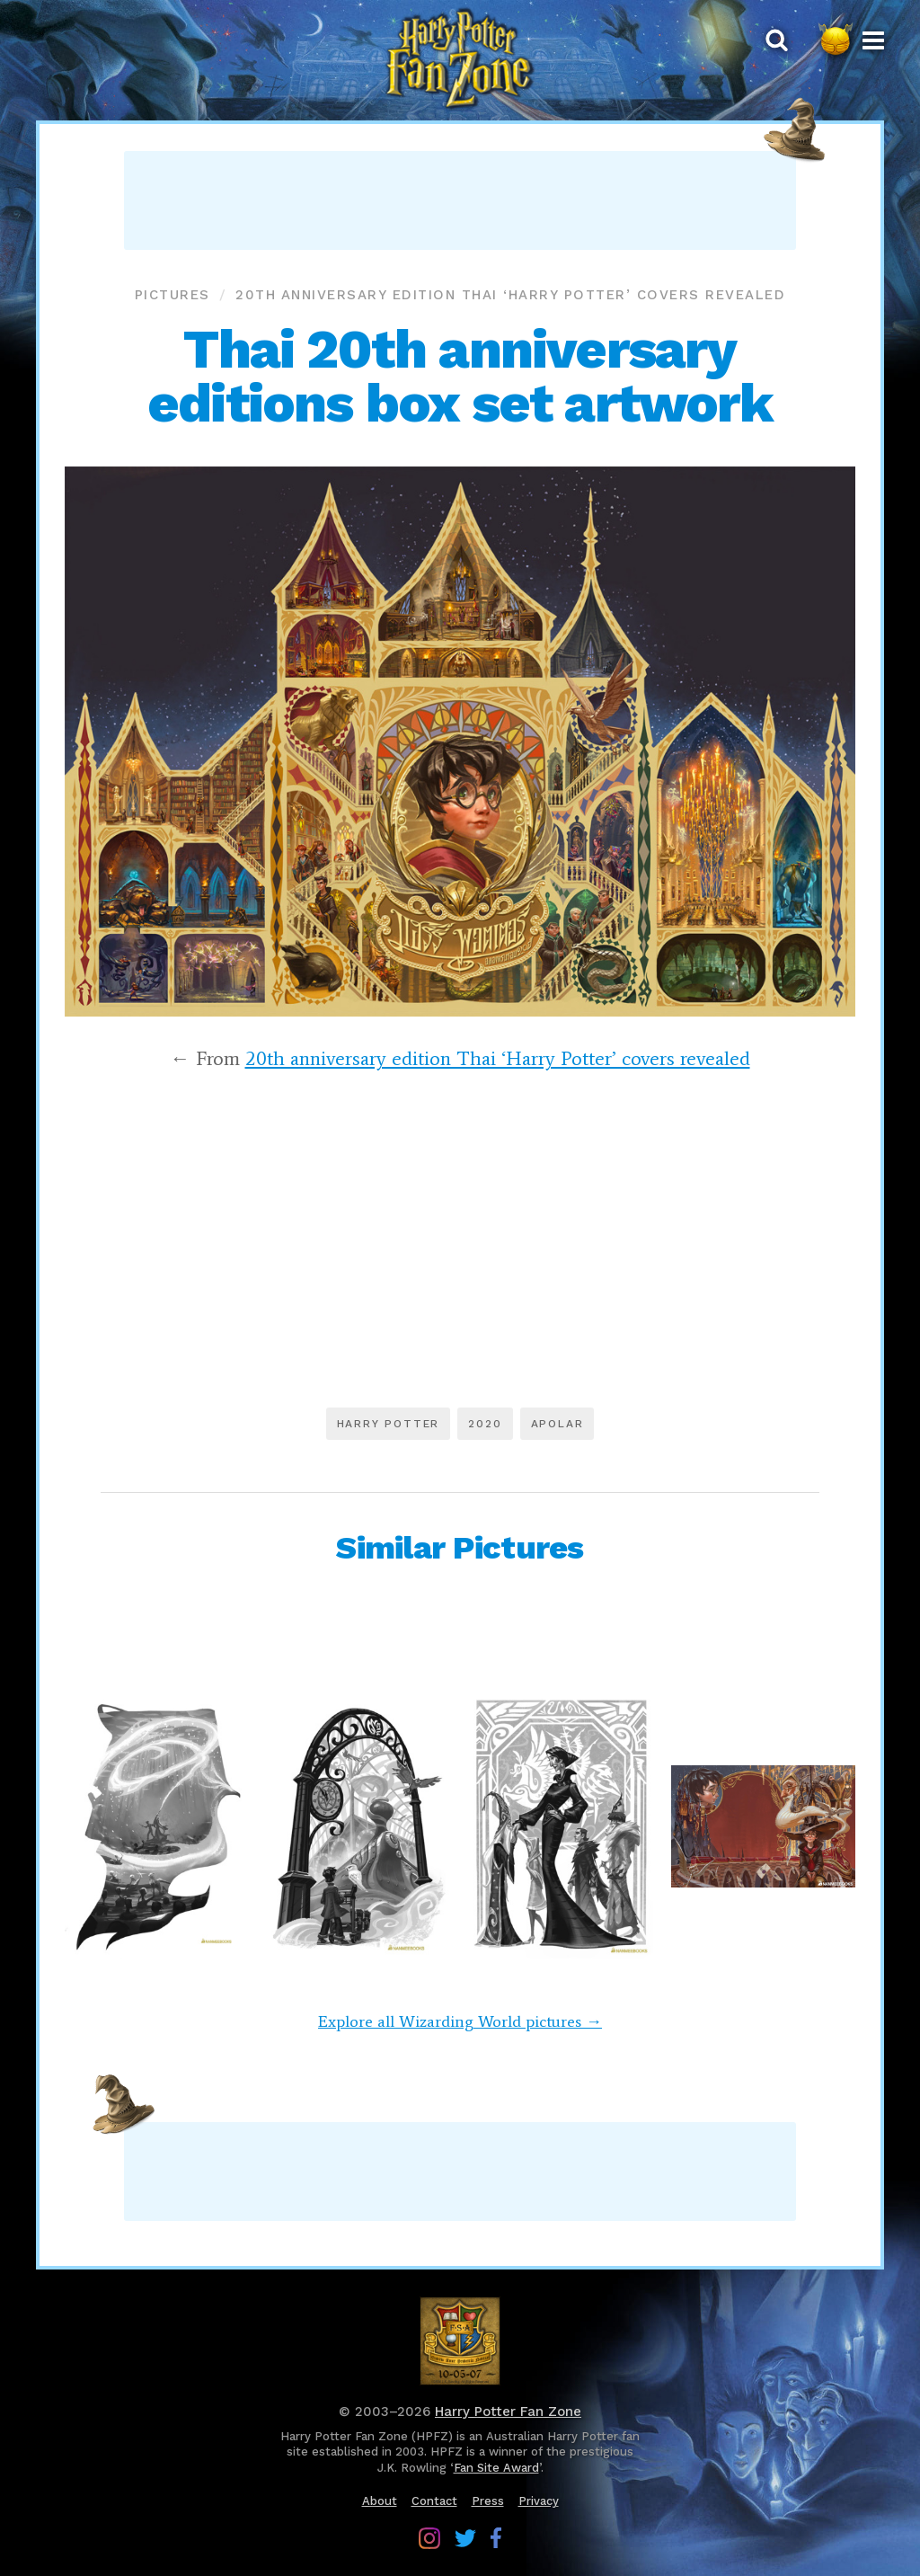 The image size is (920, 2576). What do you see at coordinates (538, 2501) in the screenshot?
I see `Privacy` at bounding box center [538, 2501].